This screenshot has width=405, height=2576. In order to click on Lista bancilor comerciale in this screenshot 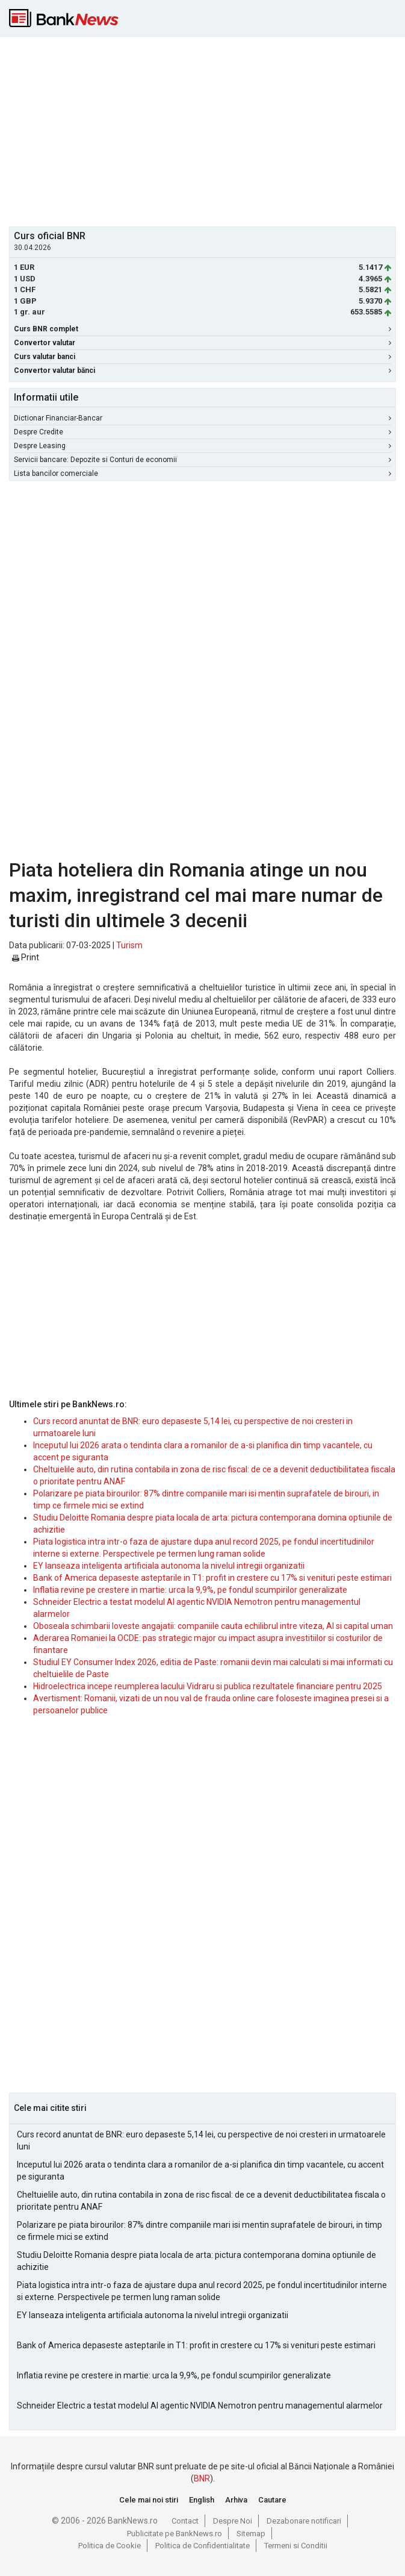, I will do `click(202, 473)`.